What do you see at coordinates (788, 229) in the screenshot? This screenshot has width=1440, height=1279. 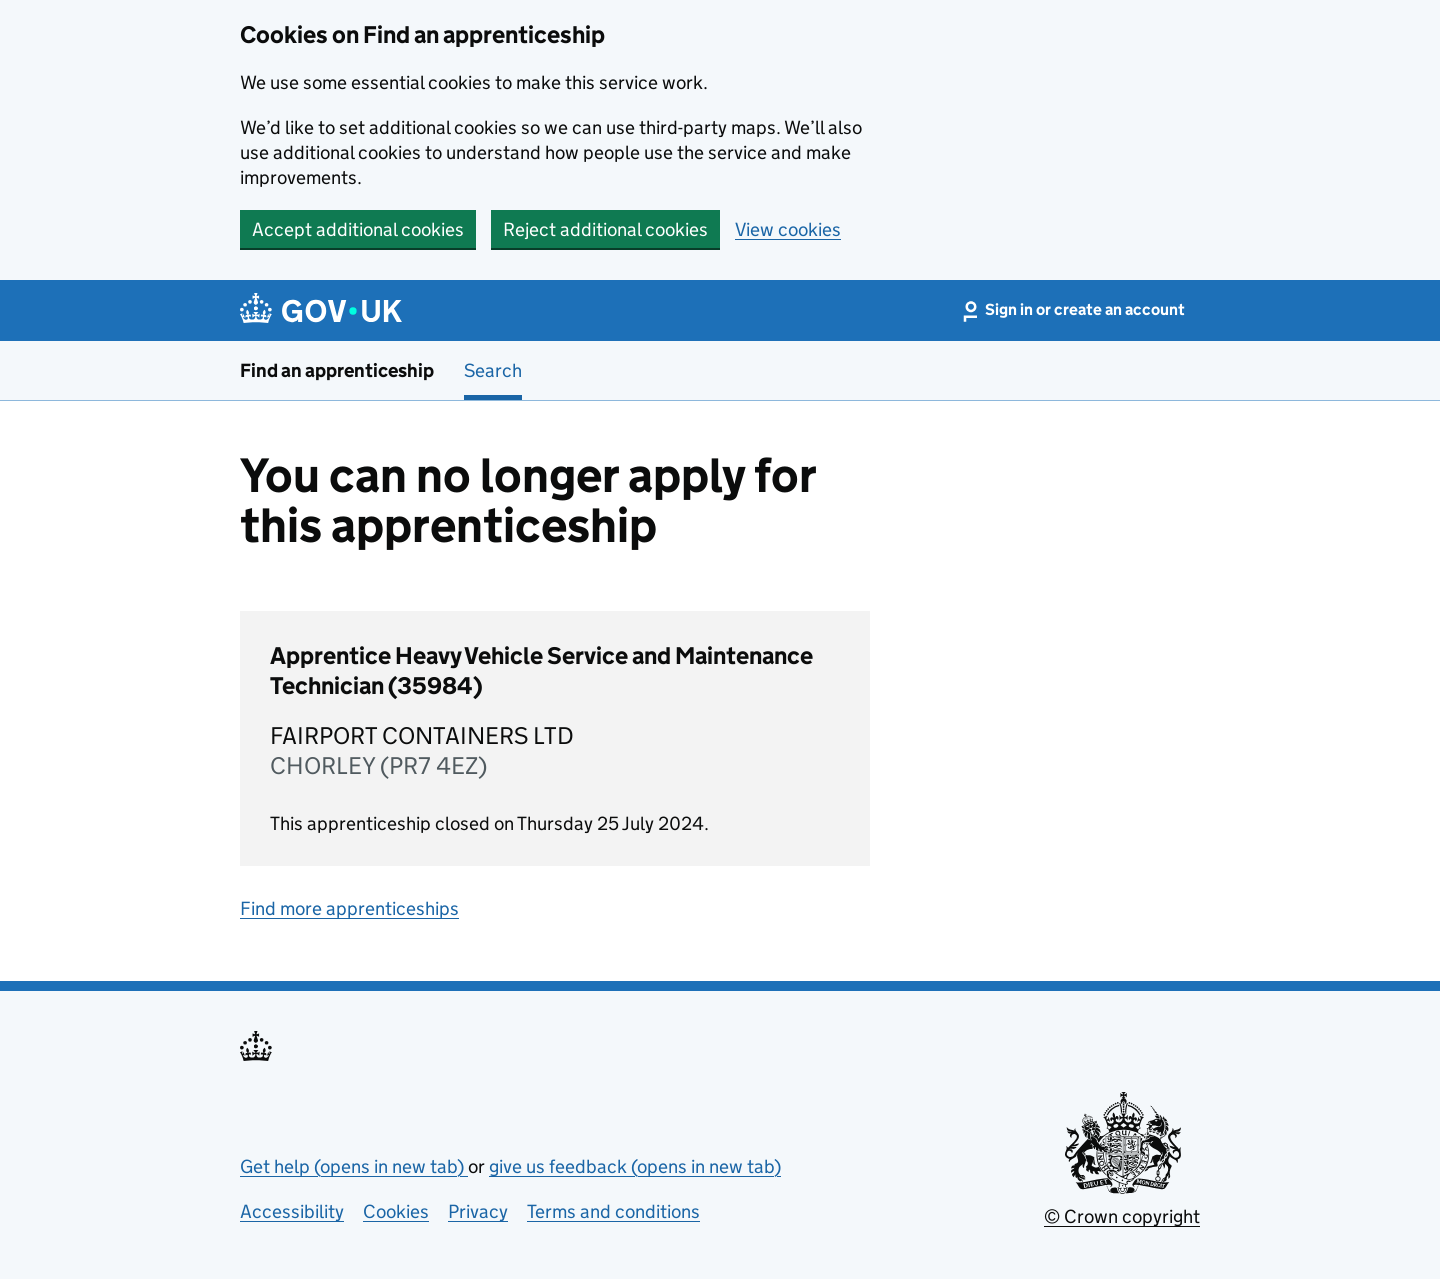 I see `View cookies` at bounding box center [788, 229].